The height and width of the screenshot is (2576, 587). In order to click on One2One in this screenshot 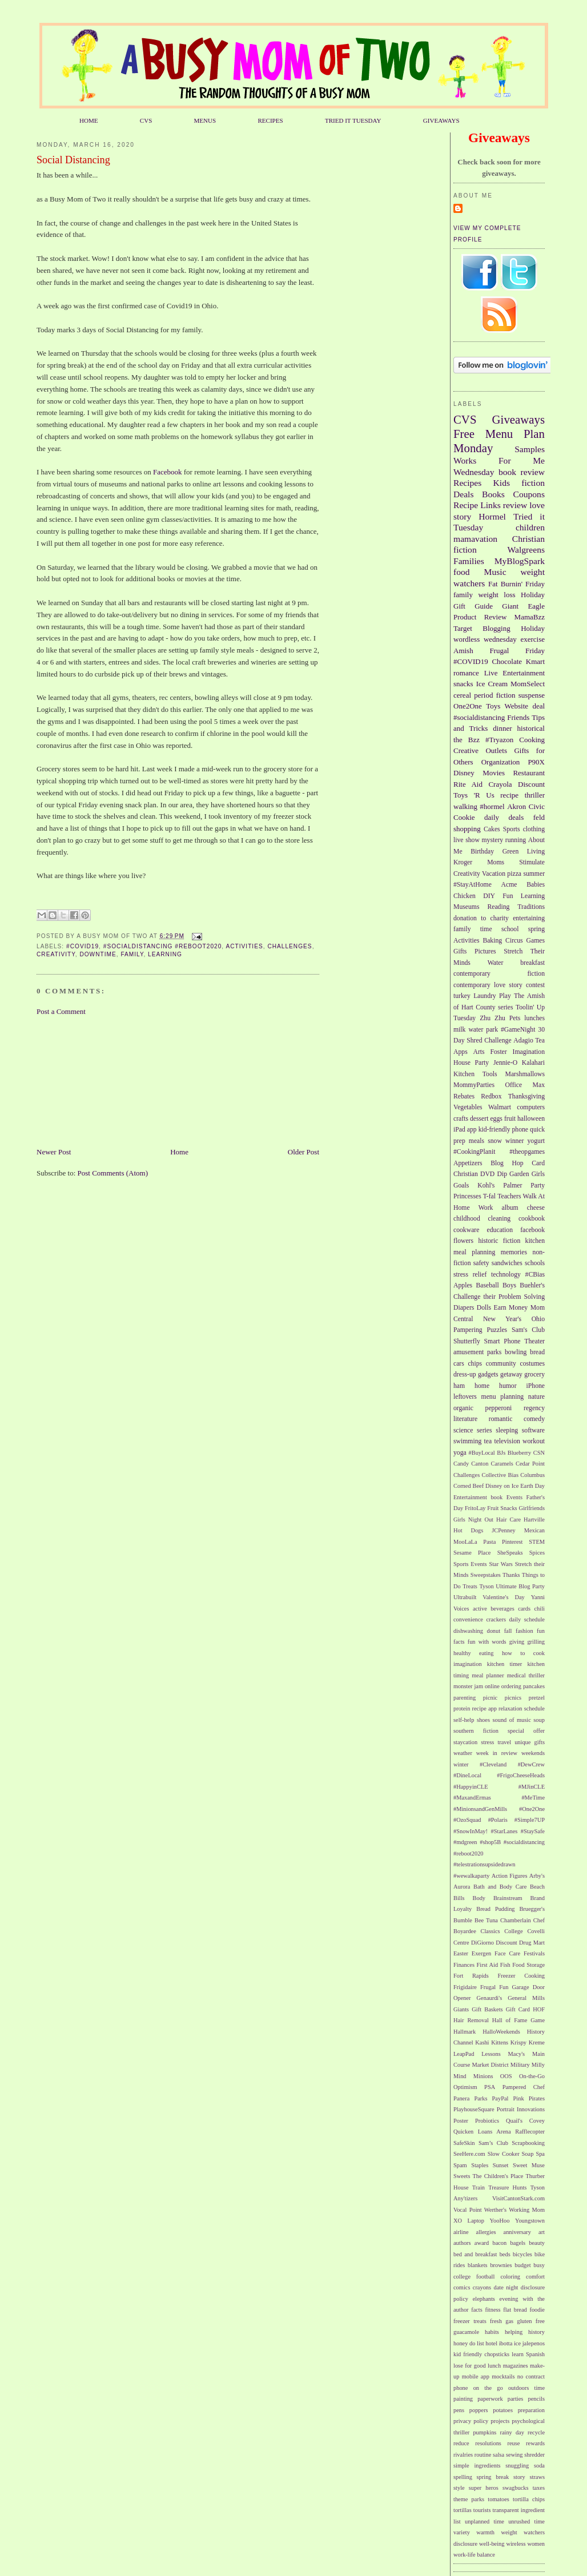, I will do `click(467, 706)`.